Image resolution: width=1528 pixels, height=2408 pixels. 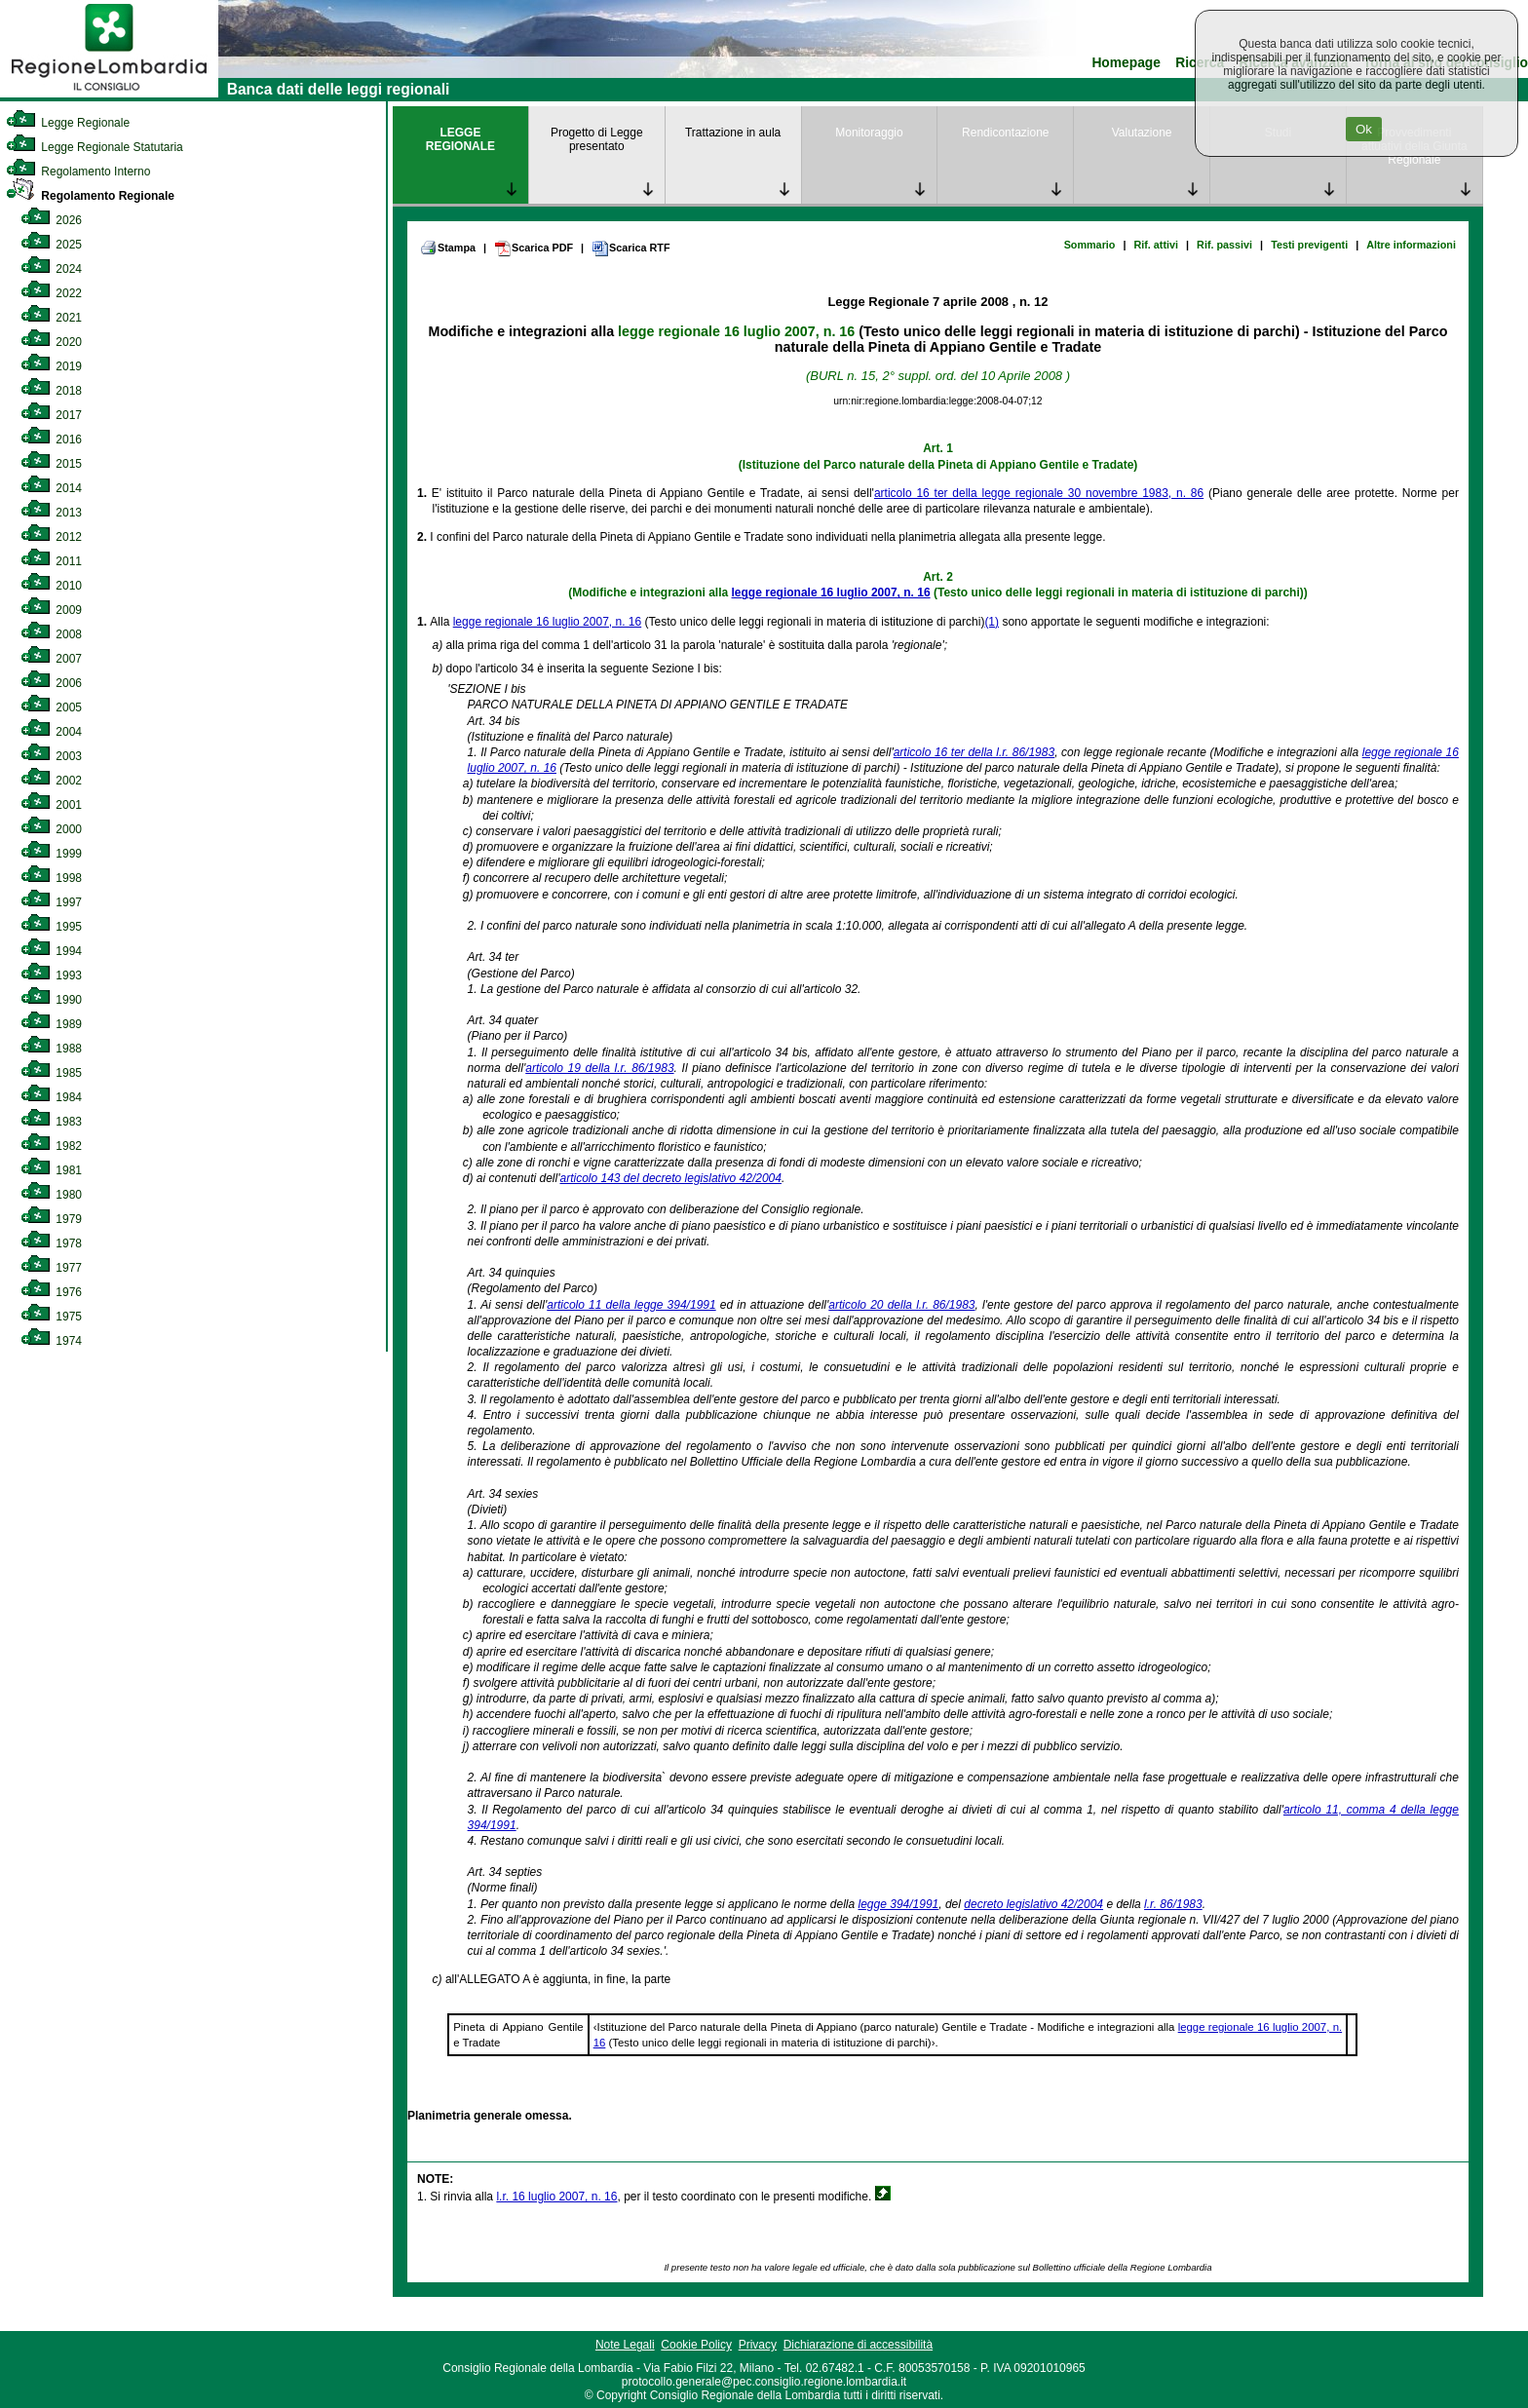 What do you see at coordinates (51, 975) in the screenshot?
I see `1993 [link]` at bounding box center [51, 975].